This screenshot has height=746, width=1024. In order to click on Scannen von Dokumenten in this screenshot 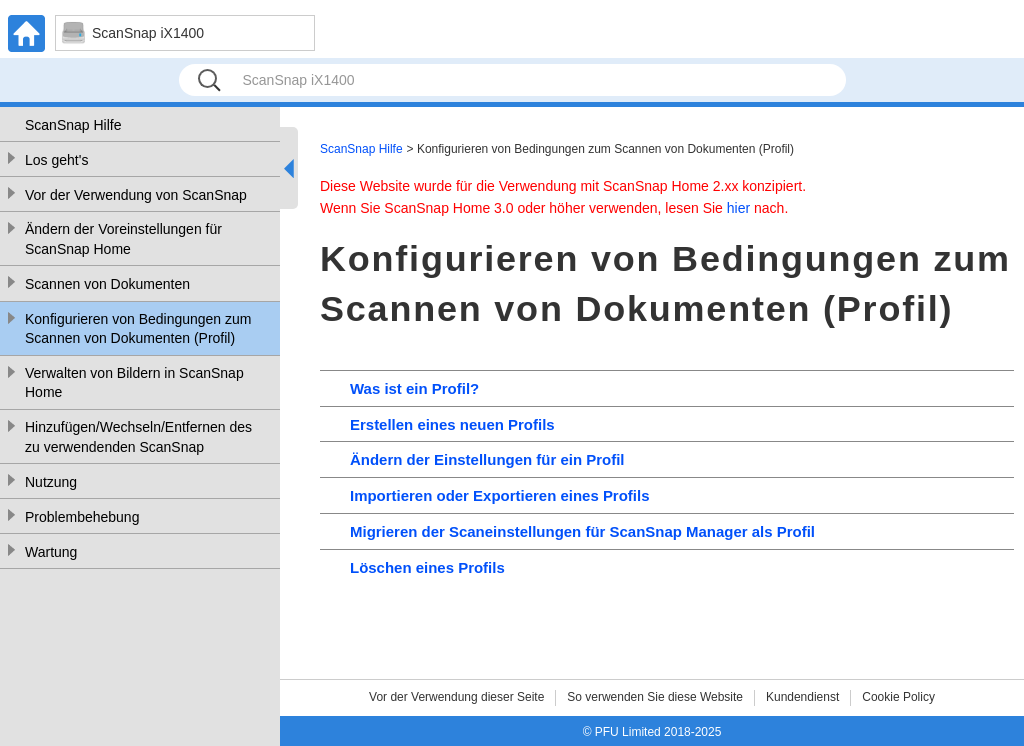, I will do `click(107, 284)`.